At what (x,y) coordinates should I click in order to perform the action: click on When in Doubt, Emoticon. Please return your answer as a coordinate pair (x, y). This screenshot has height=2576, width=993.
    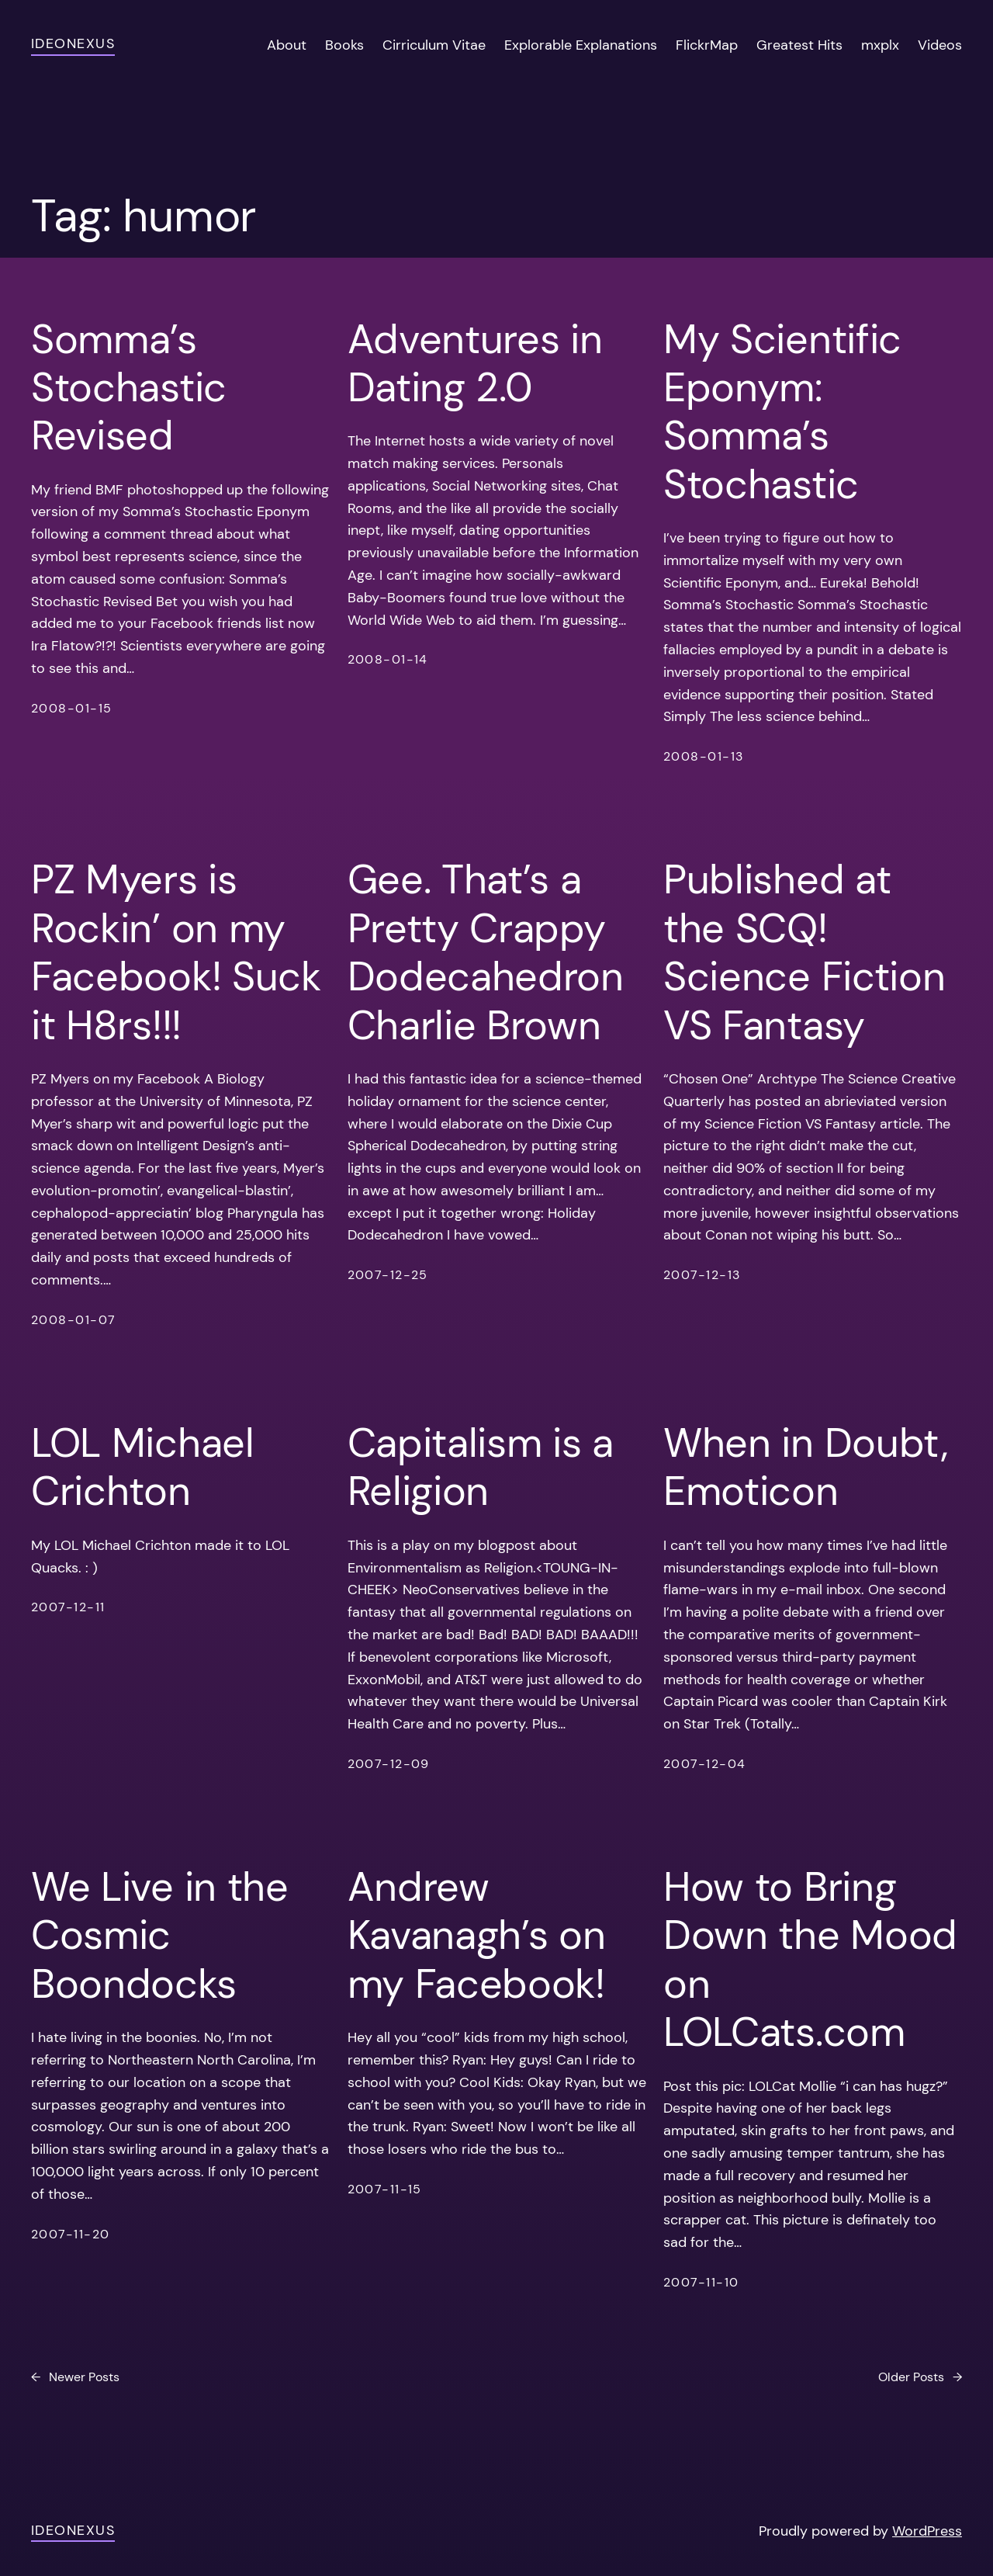
    Looking at the image, I should click on (805, 1467).